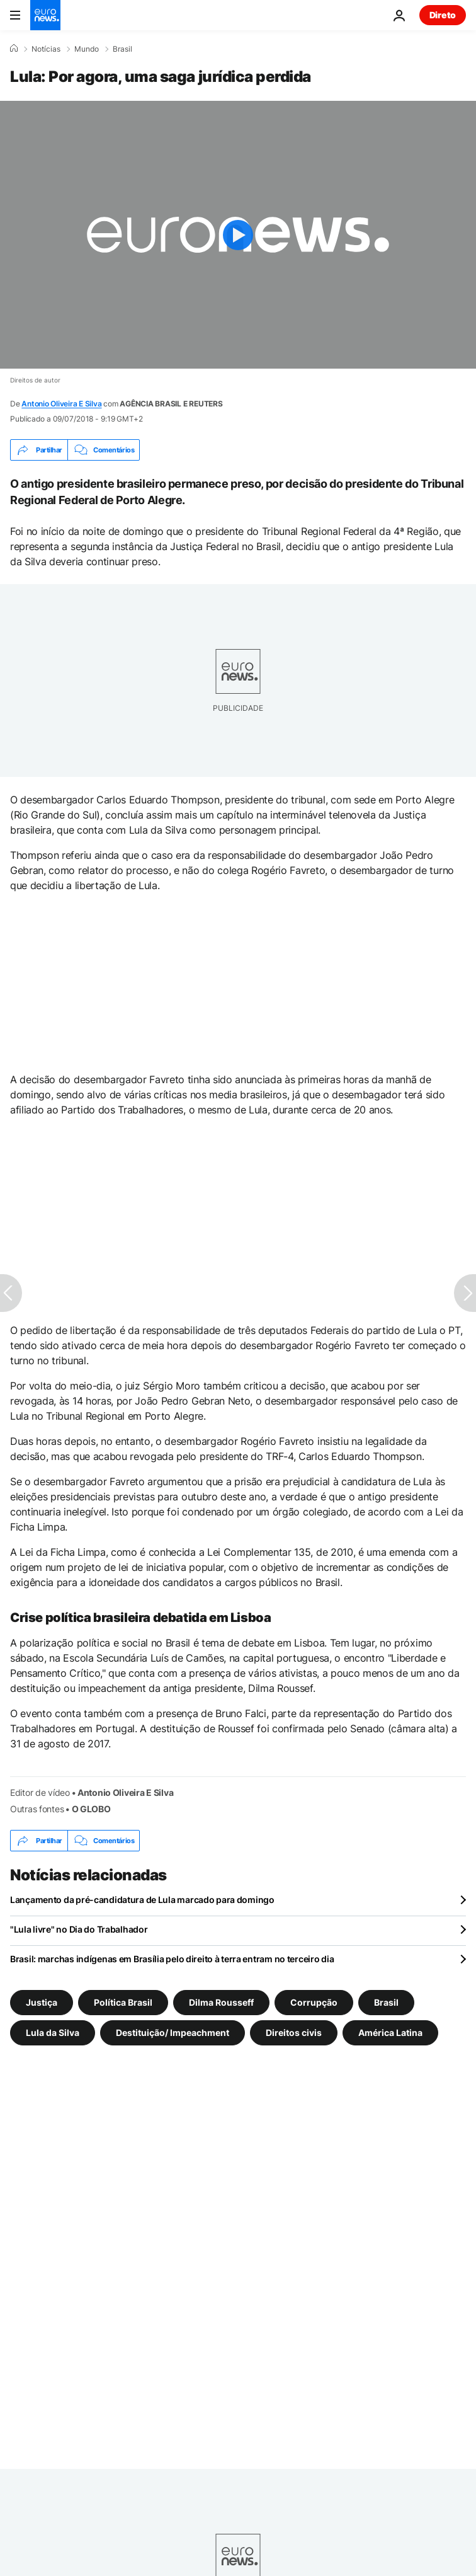 This screenshot has height=2576, width=476. Describe the element at coordinates (86, 49) in the screenshot. I see `Mundo` at that location.